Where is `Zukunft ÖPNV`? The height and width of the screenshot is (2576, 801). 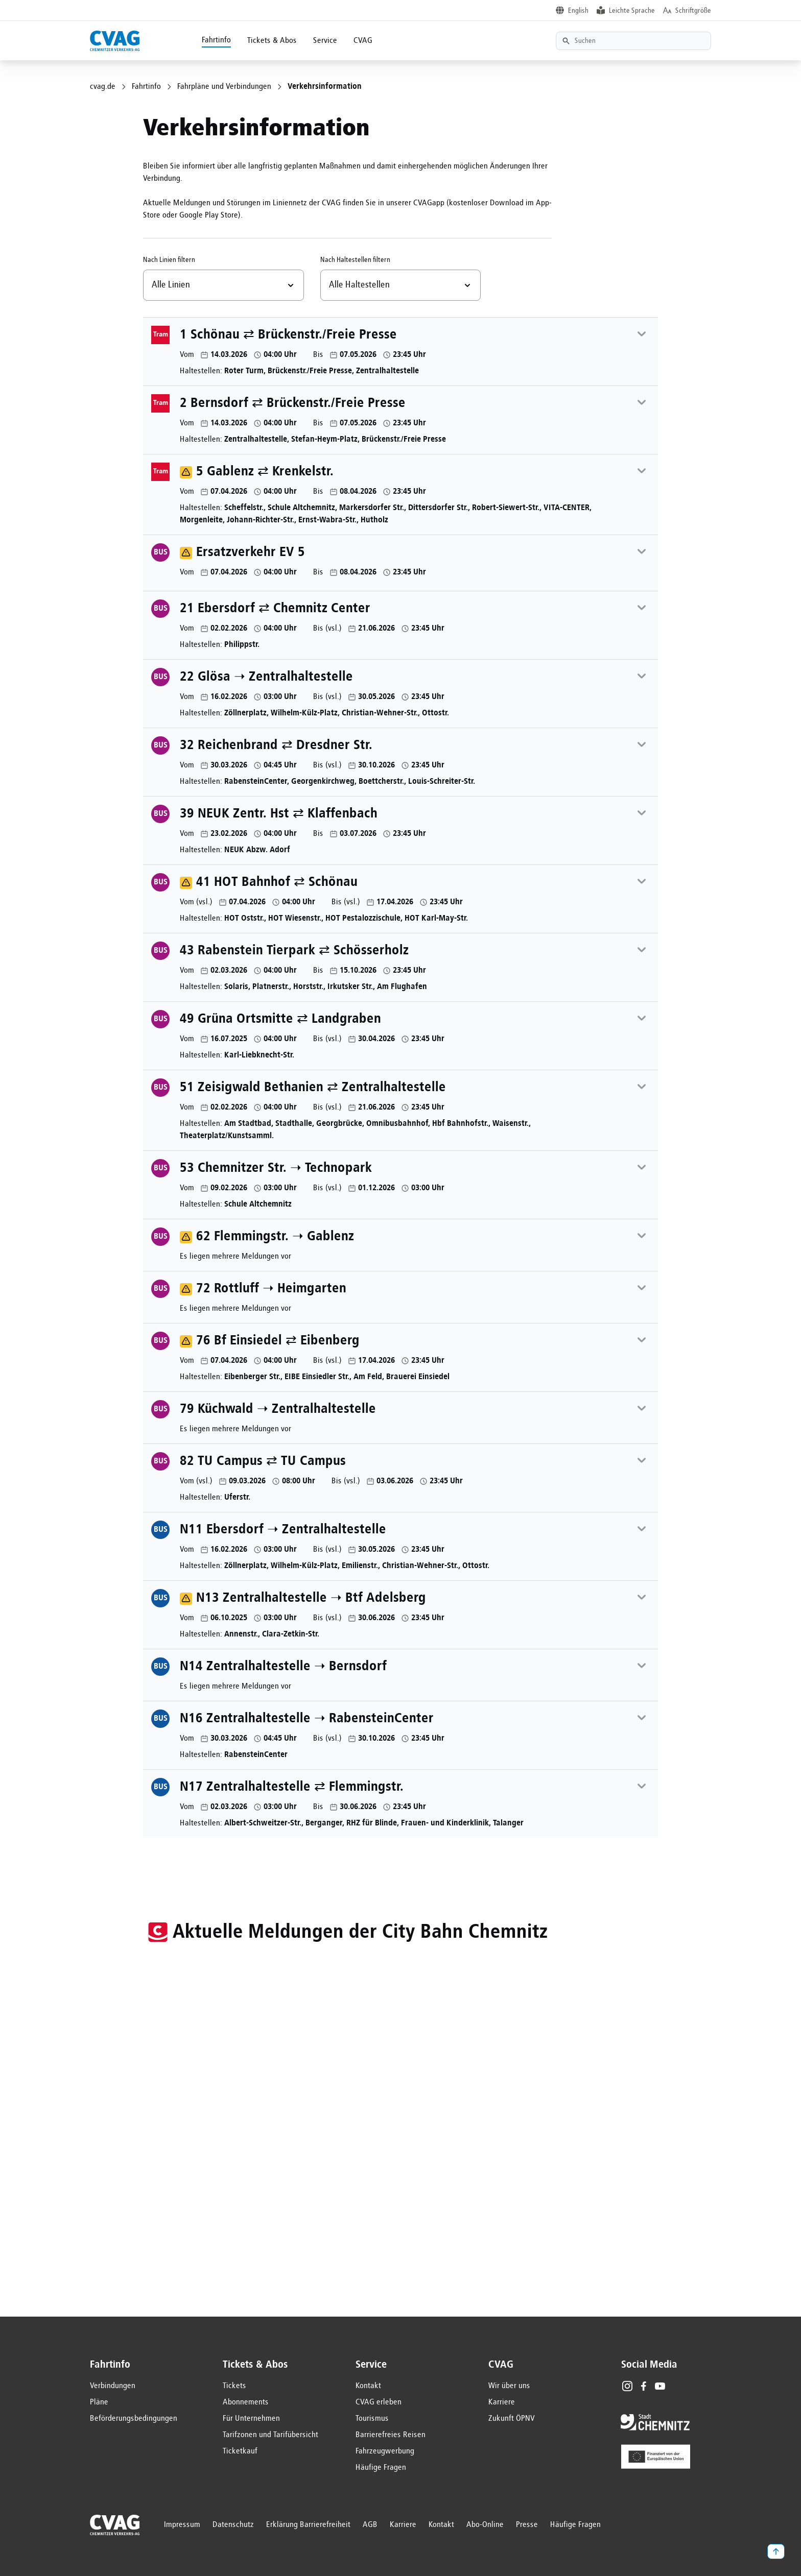 Zukunft ÖPNV is located at coordinates (511, 2419).